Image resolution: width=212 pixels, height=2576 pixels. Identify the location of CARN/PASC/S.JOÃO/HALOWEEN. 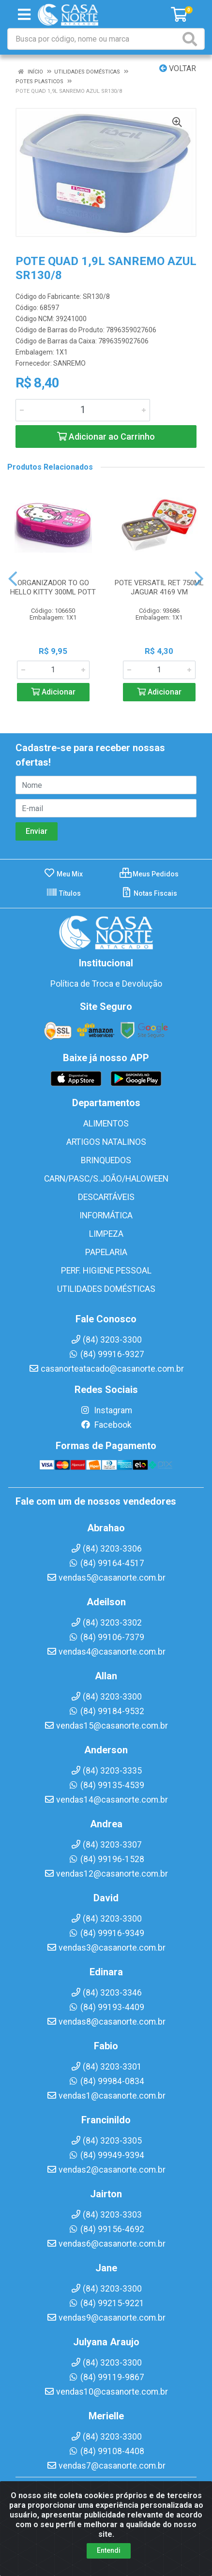
(106, 1179).